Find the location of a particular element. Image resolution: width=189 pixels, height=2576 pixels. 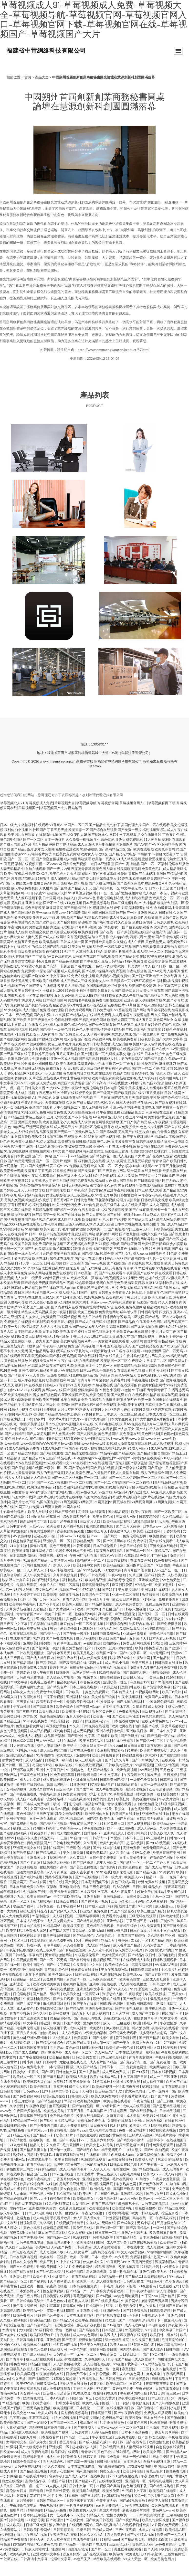

自拍亚洲影视欧美 is located at coordinates (46, 1580).